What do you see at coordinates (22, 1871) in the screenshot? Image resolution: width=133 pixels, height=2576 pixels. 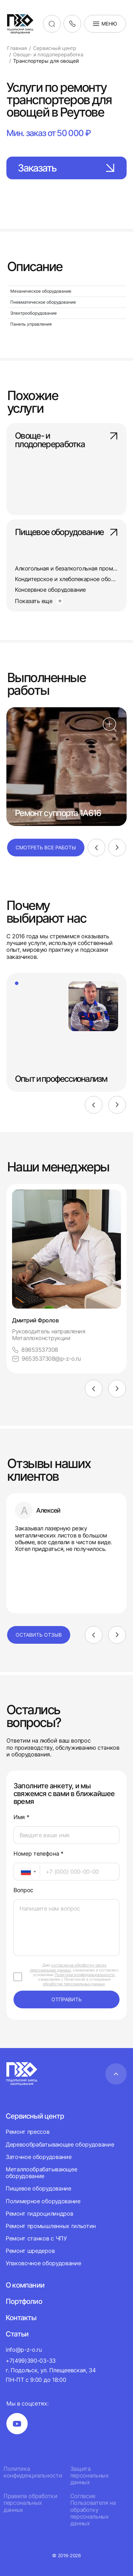 I see `[textbox]` at bounding box center [22, 1871].